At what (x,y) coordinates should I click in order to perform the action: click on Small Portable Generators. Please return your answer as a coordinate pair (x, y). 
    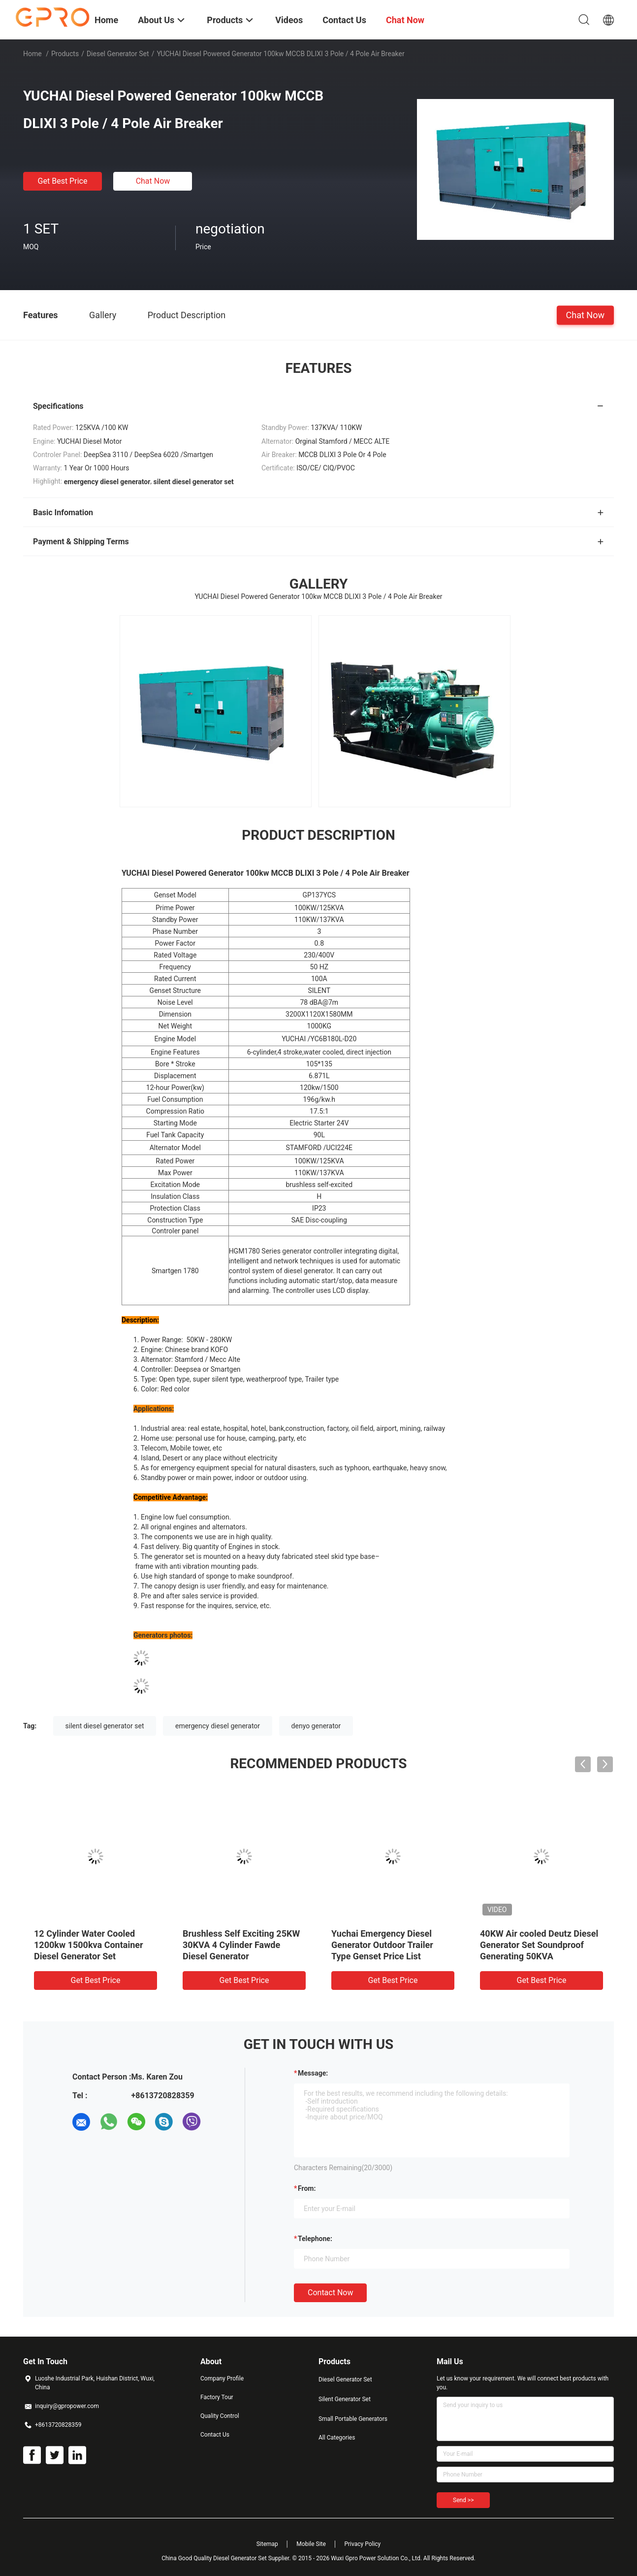
    Looking at the image, I should click on (352, 2418).